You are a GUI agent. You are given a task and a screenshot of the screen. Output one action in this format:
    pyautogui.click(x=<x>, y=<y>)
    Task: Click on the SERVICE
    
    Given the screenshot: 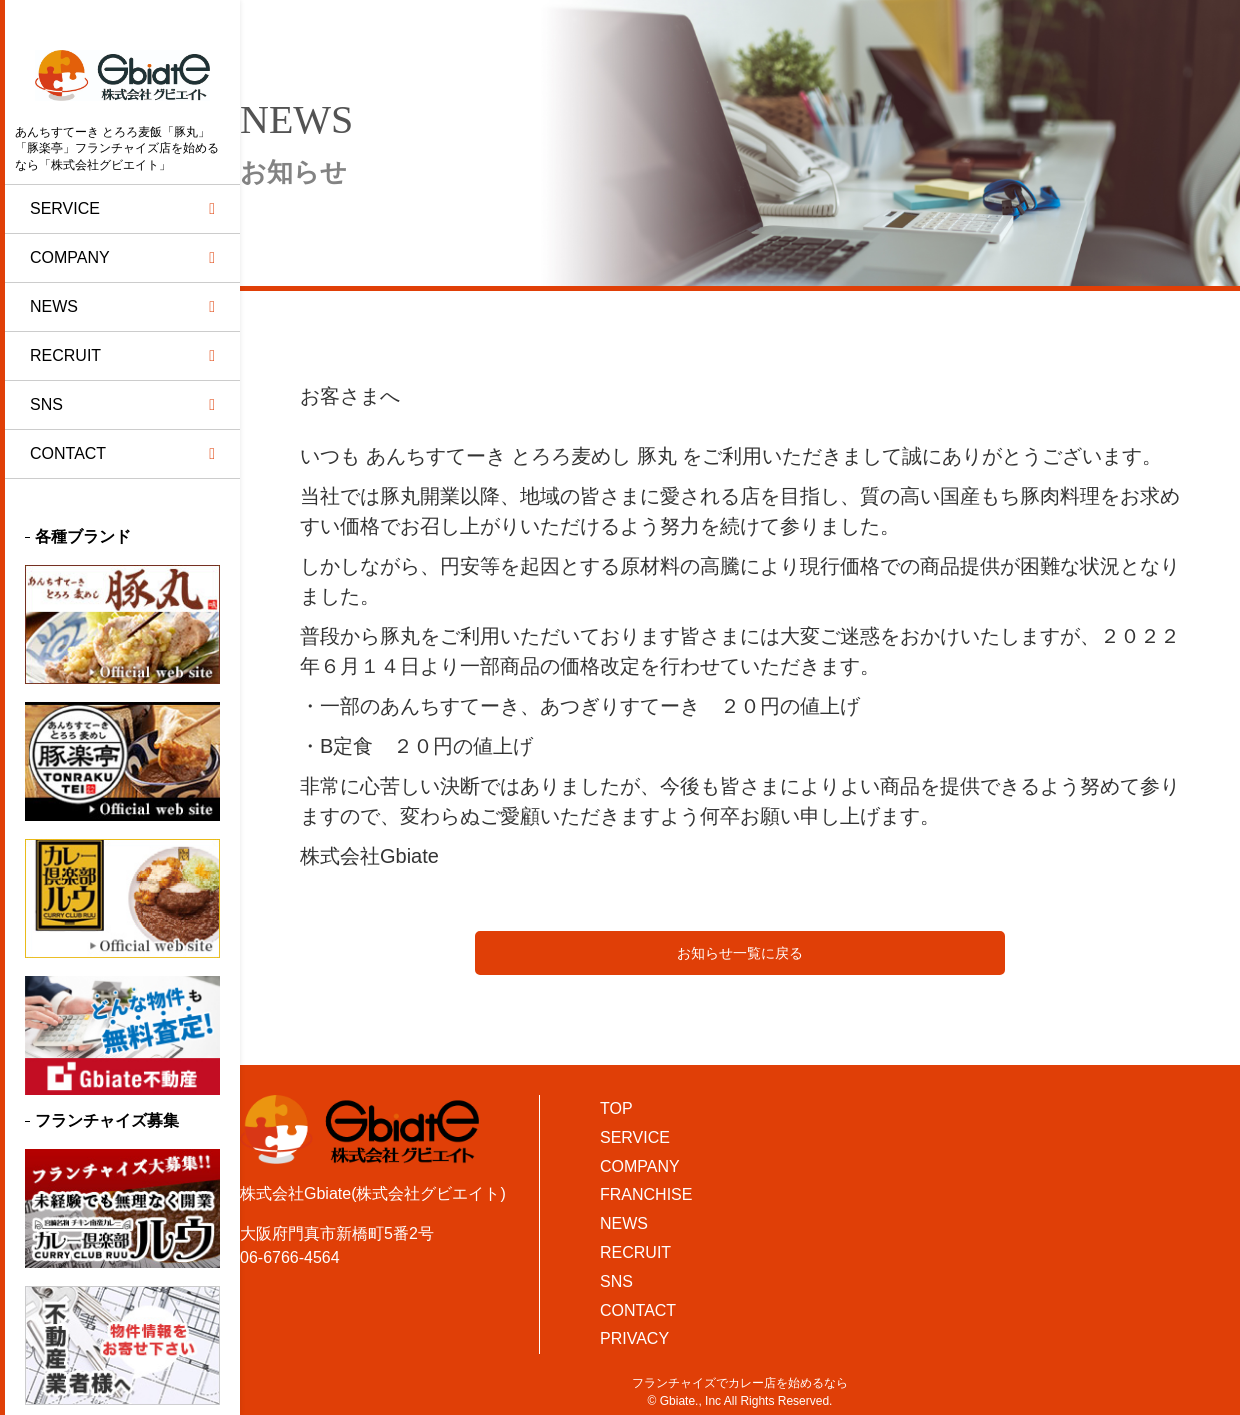 What is the action you would take?
    pyautogui.click(x=635, y=1137)
    